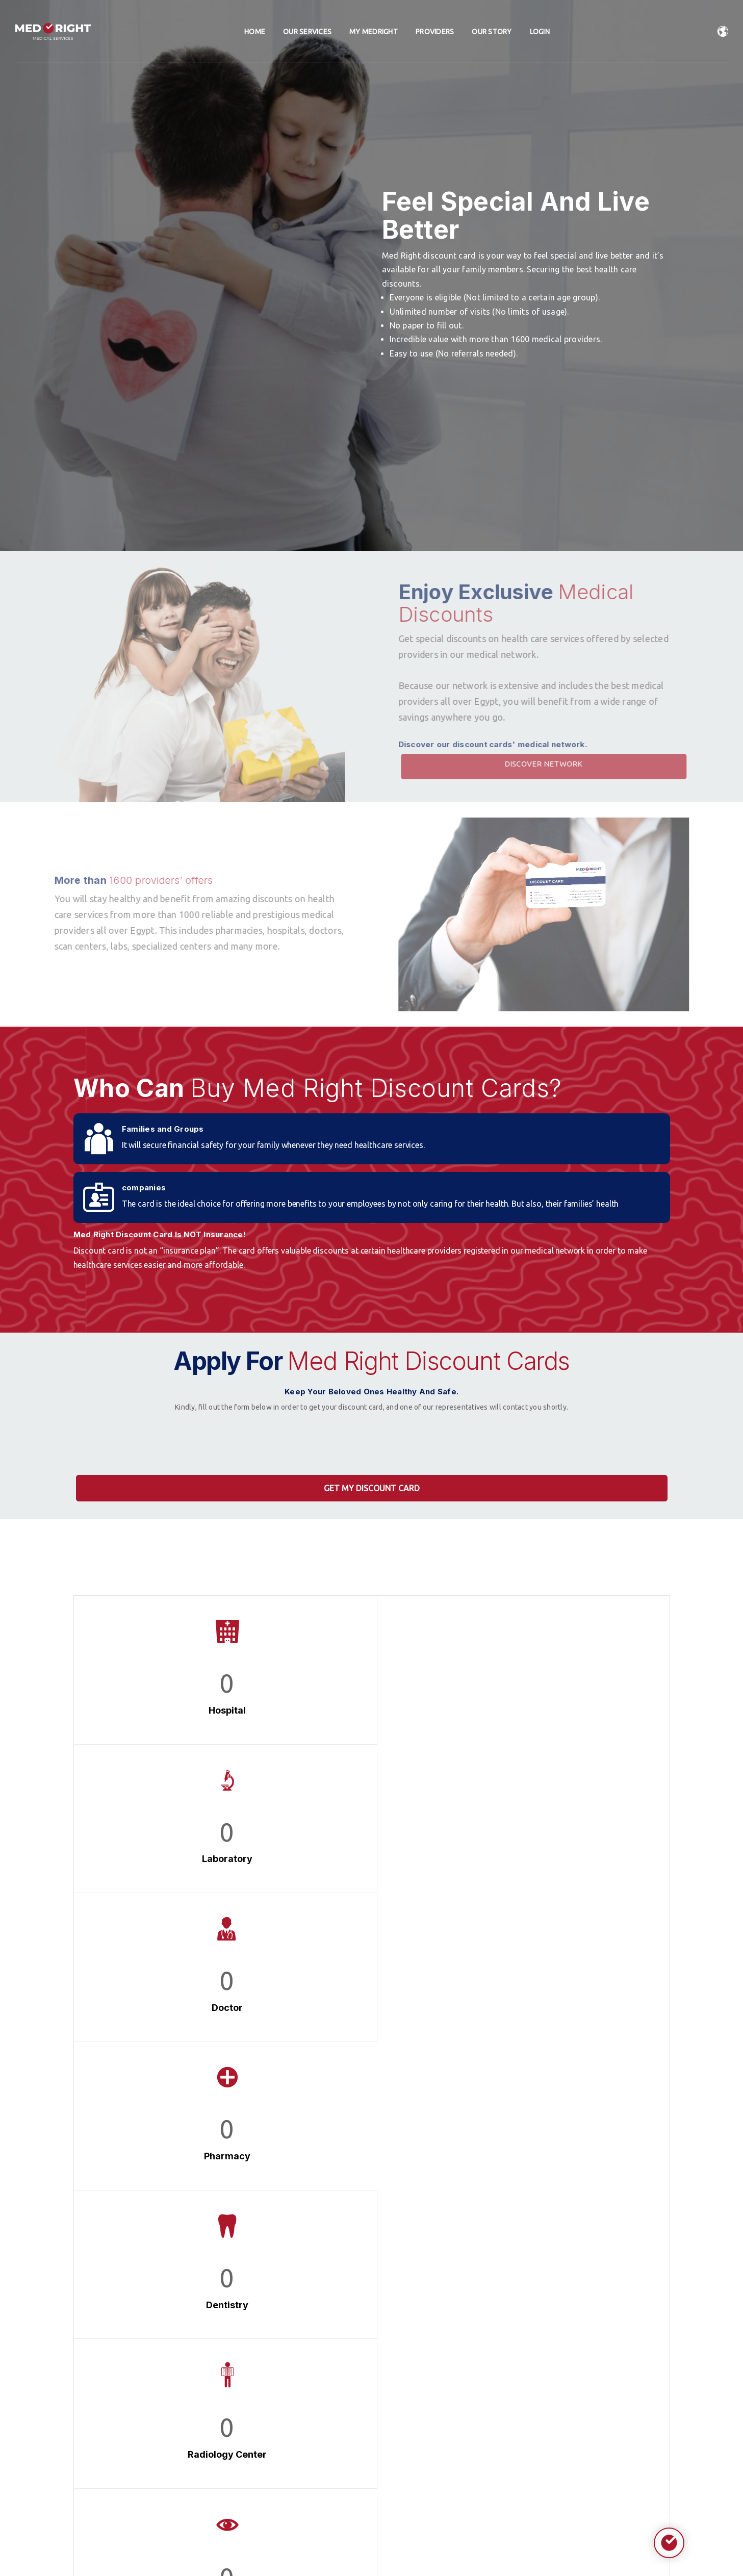  Describe the element at coordinates (567, 764) in the screenshot. I see `Discover Network` at that location.